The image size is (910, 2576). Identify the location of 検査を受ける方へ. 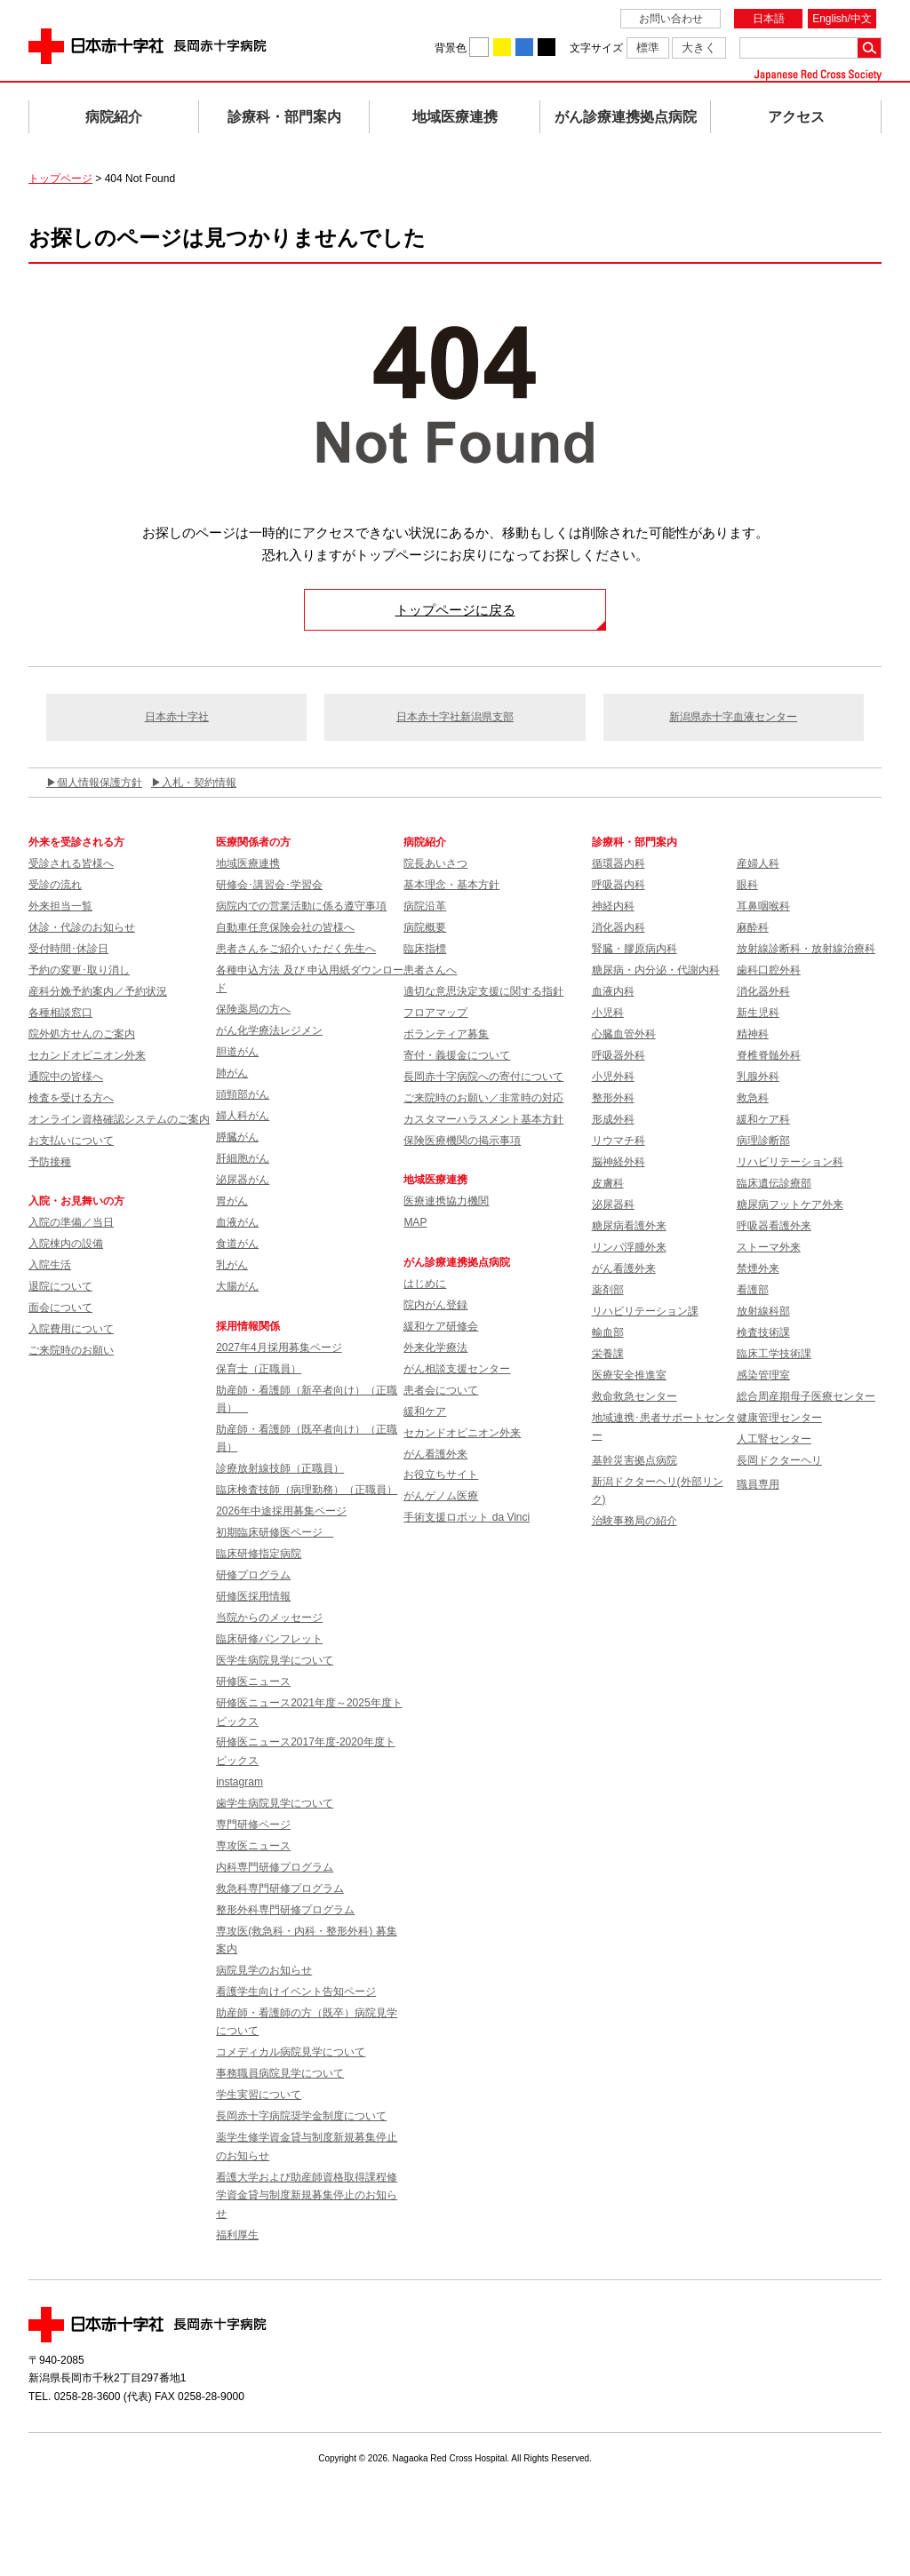
(71, 1098).